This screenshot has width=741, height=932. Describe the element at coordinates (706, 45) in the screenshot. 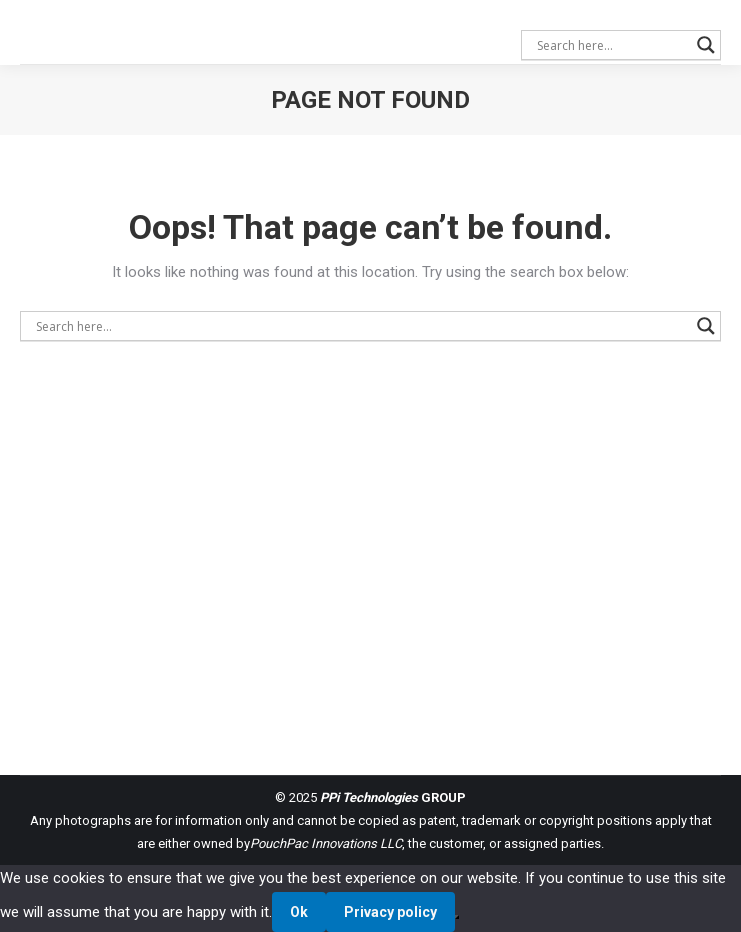

I see `[Search magnifier button]` at that location.